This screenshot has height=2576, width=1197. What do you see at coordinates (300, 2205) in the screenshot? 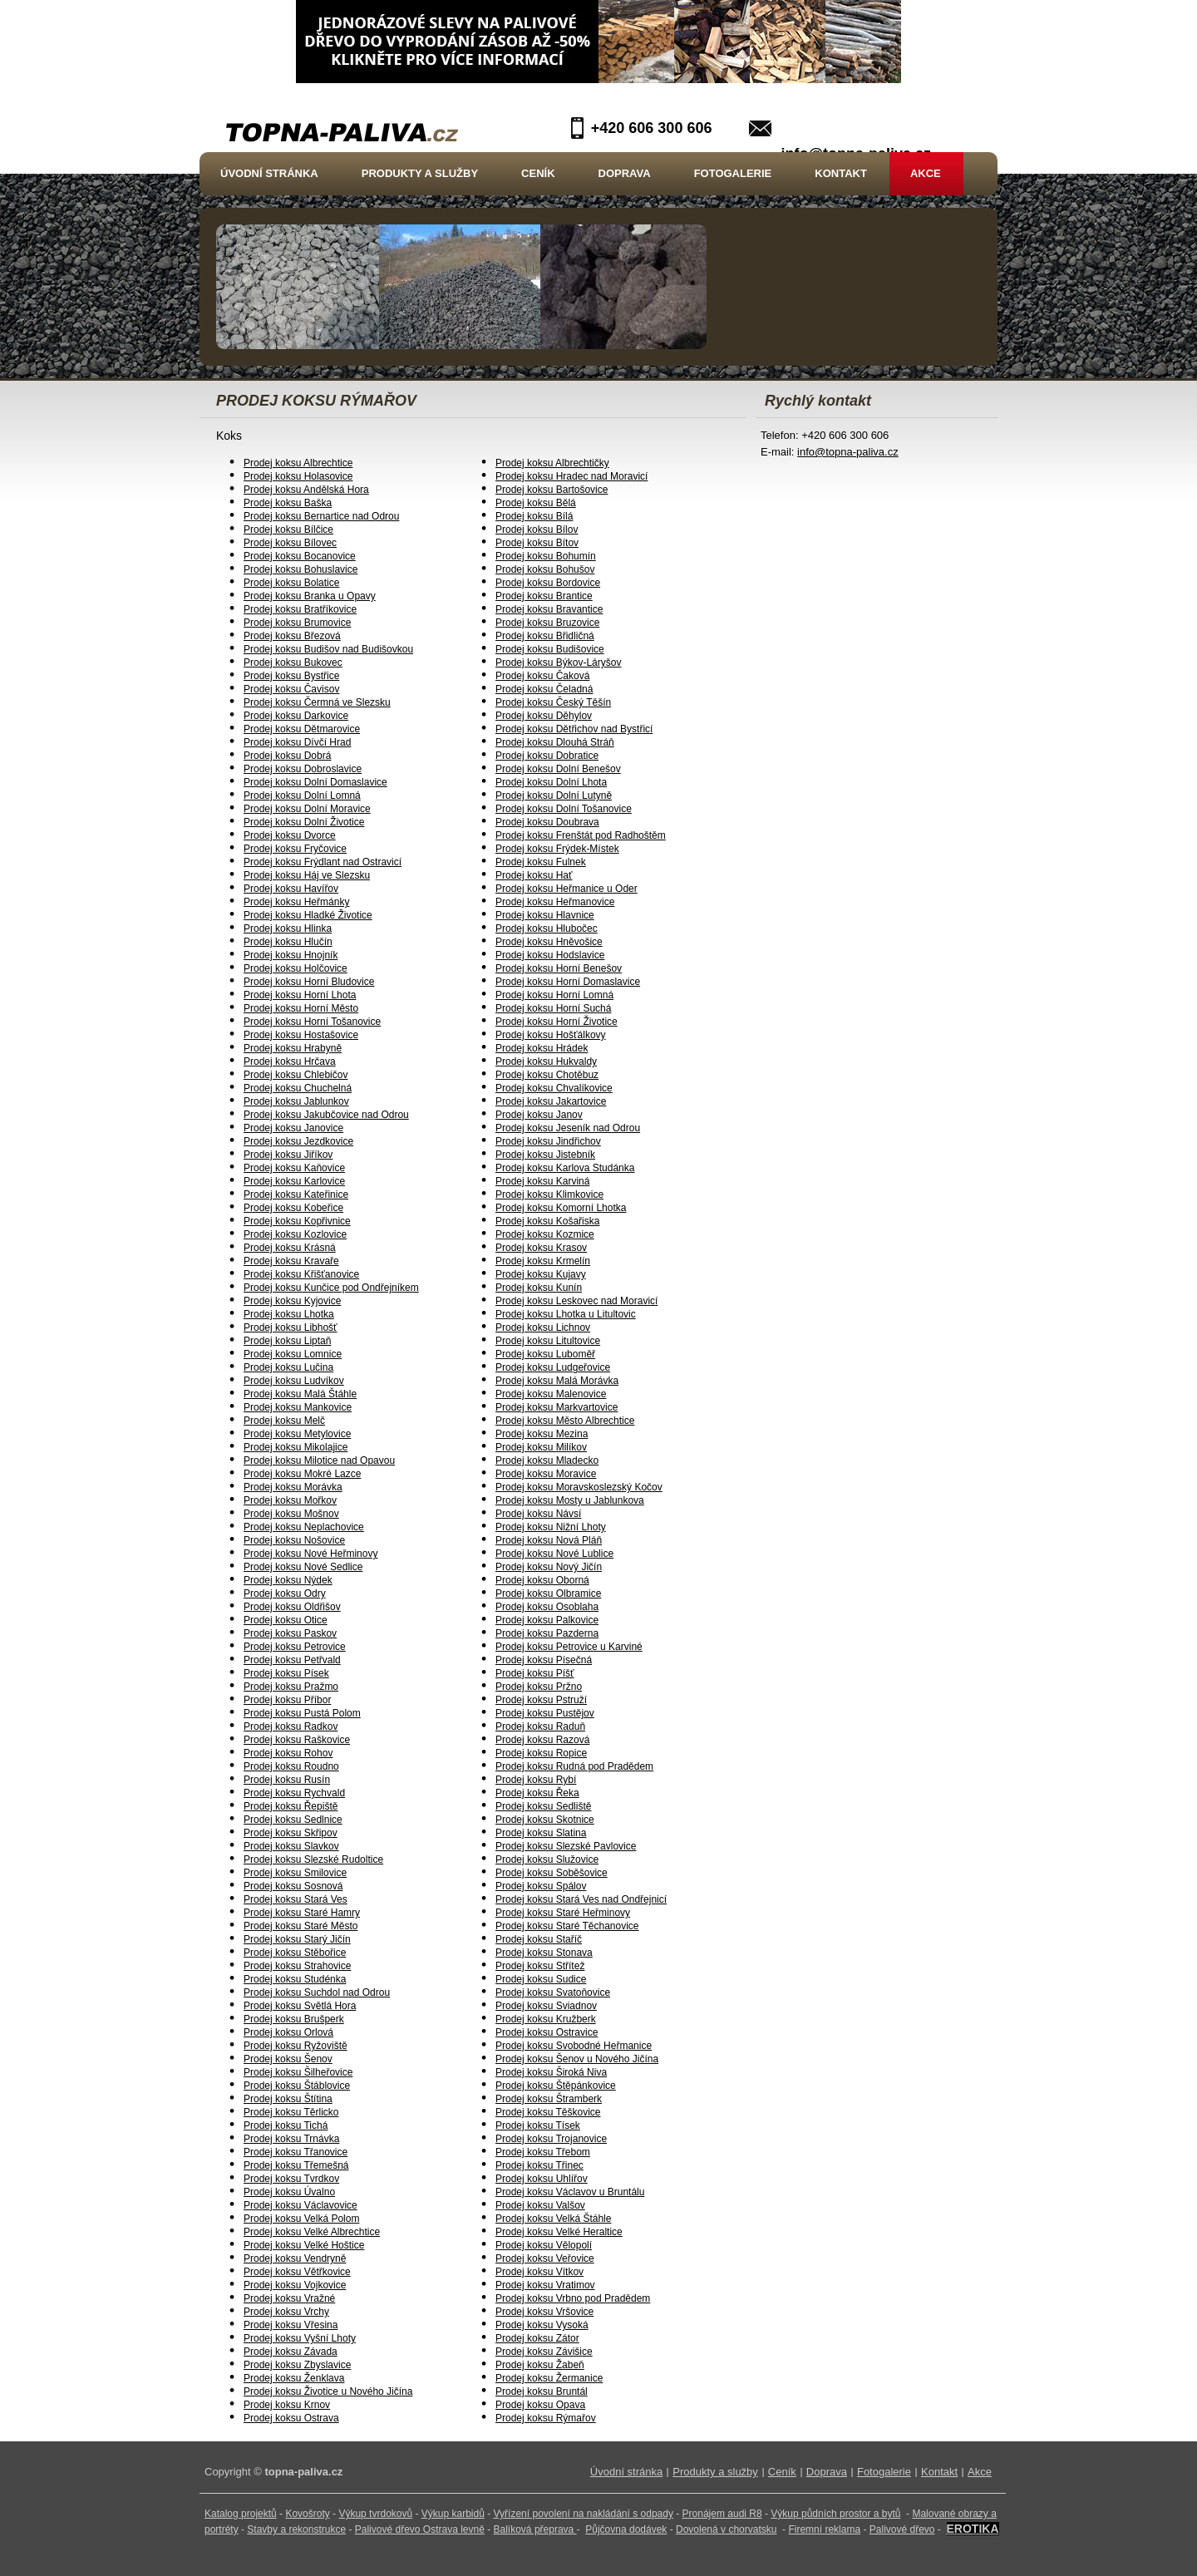
I see `Prodej koksu Václavovice` at bounding box center [300, 2205].